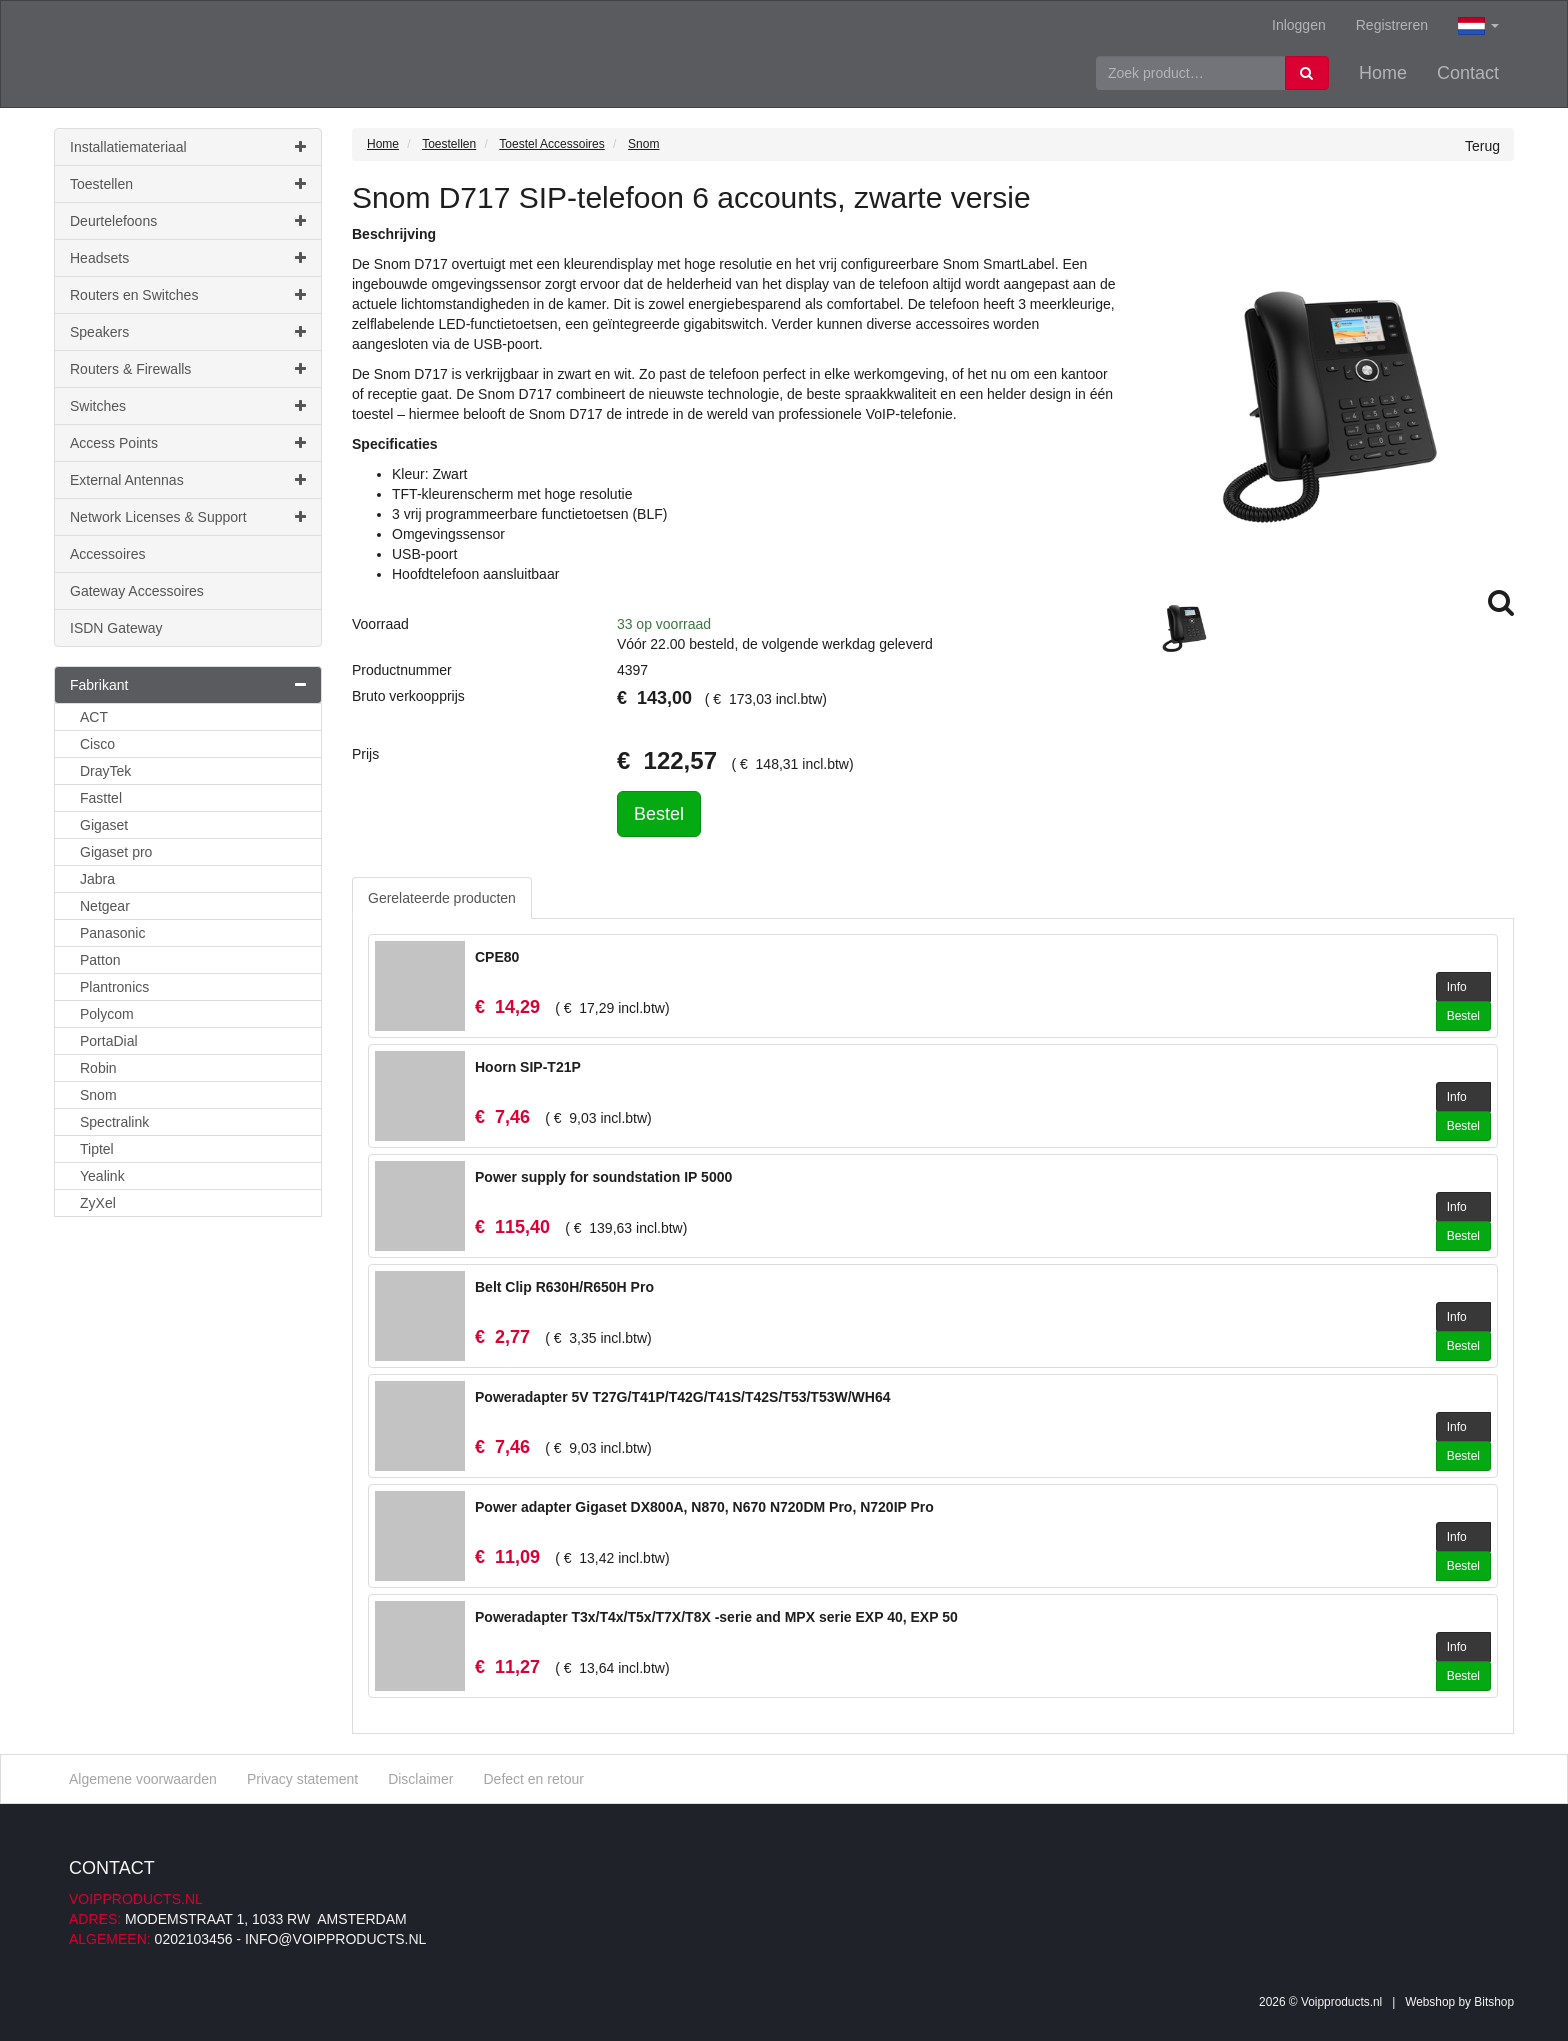 Image resolution: width=1568 pixels, height=2041 pixels. Describe the element at coordinates (442, 898) in the screenshot. I see `Gerelateerde producten [tab]` at that location.